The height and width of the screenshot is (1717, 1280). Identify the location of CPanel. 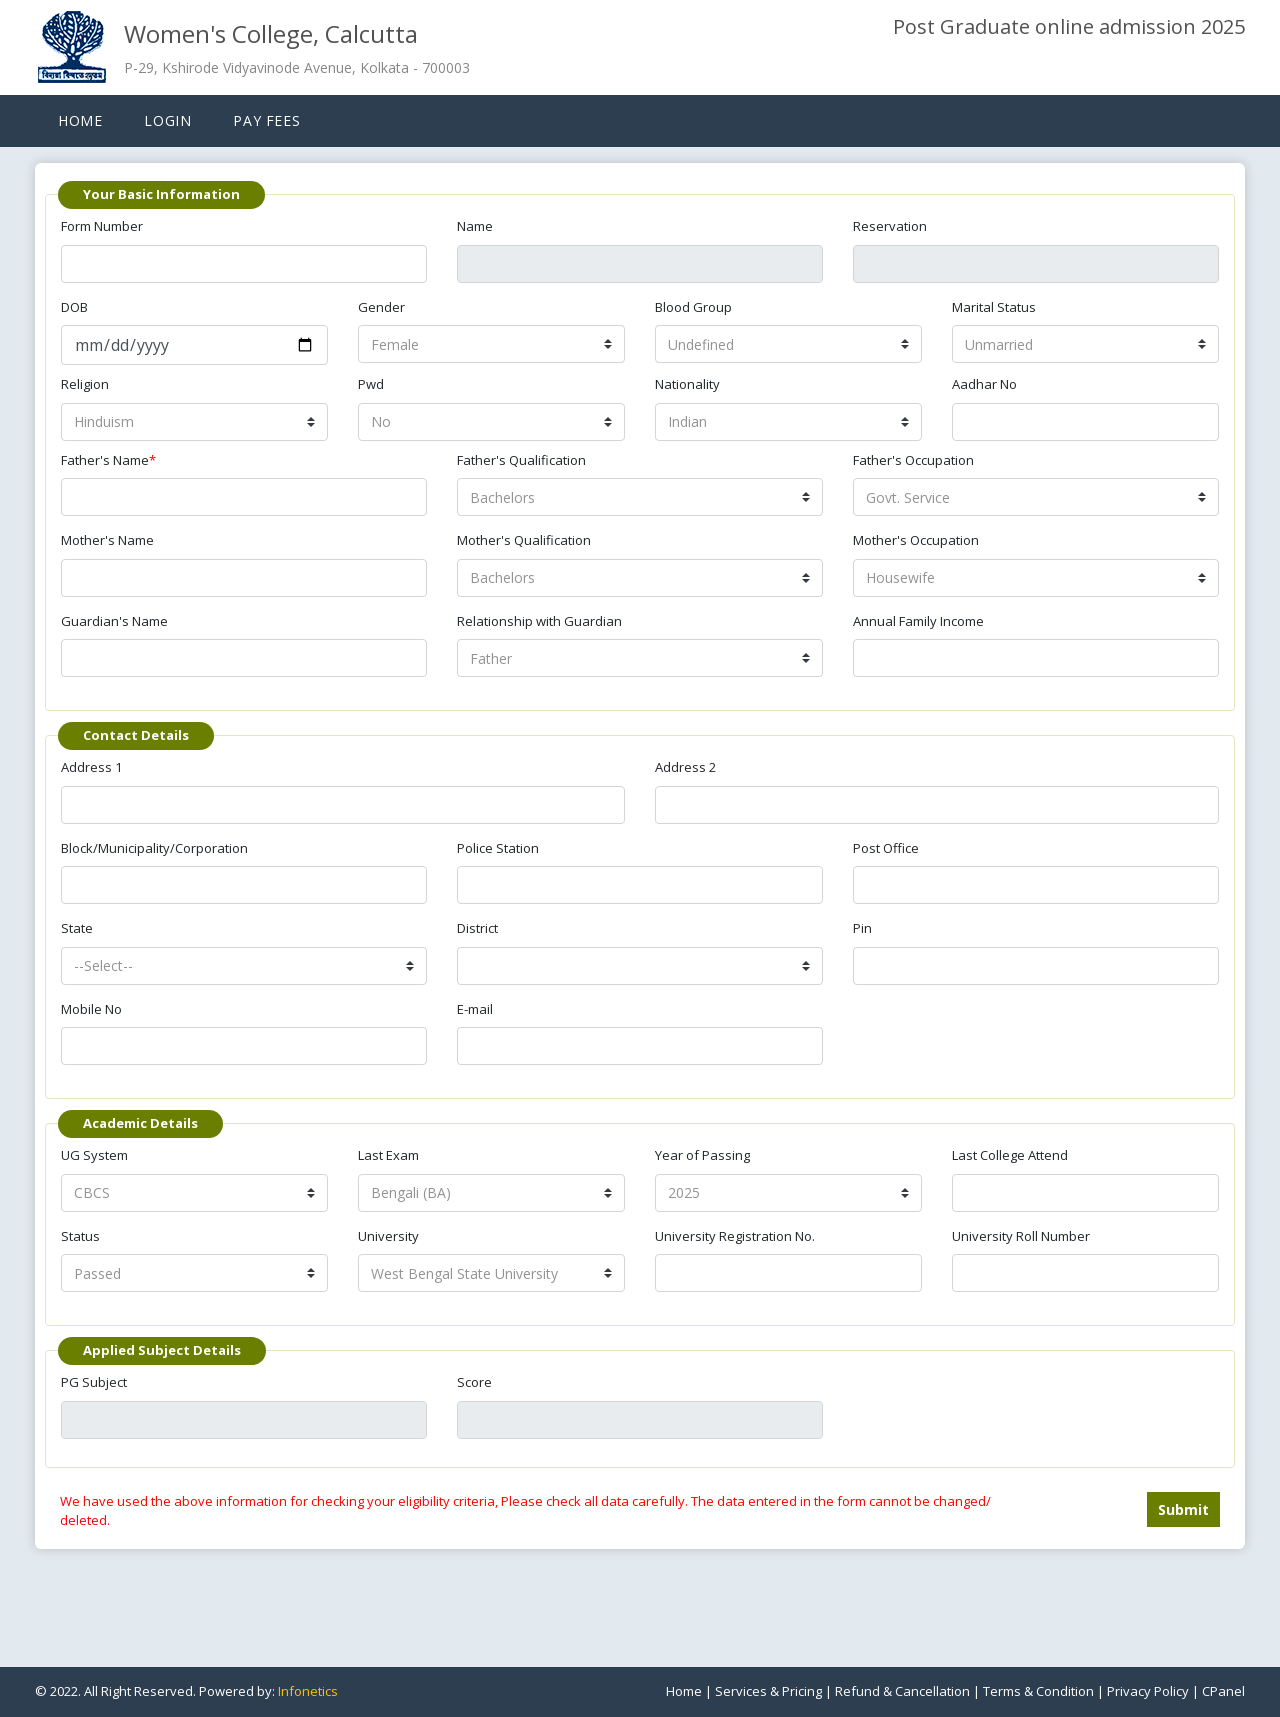
(1223, 1691).